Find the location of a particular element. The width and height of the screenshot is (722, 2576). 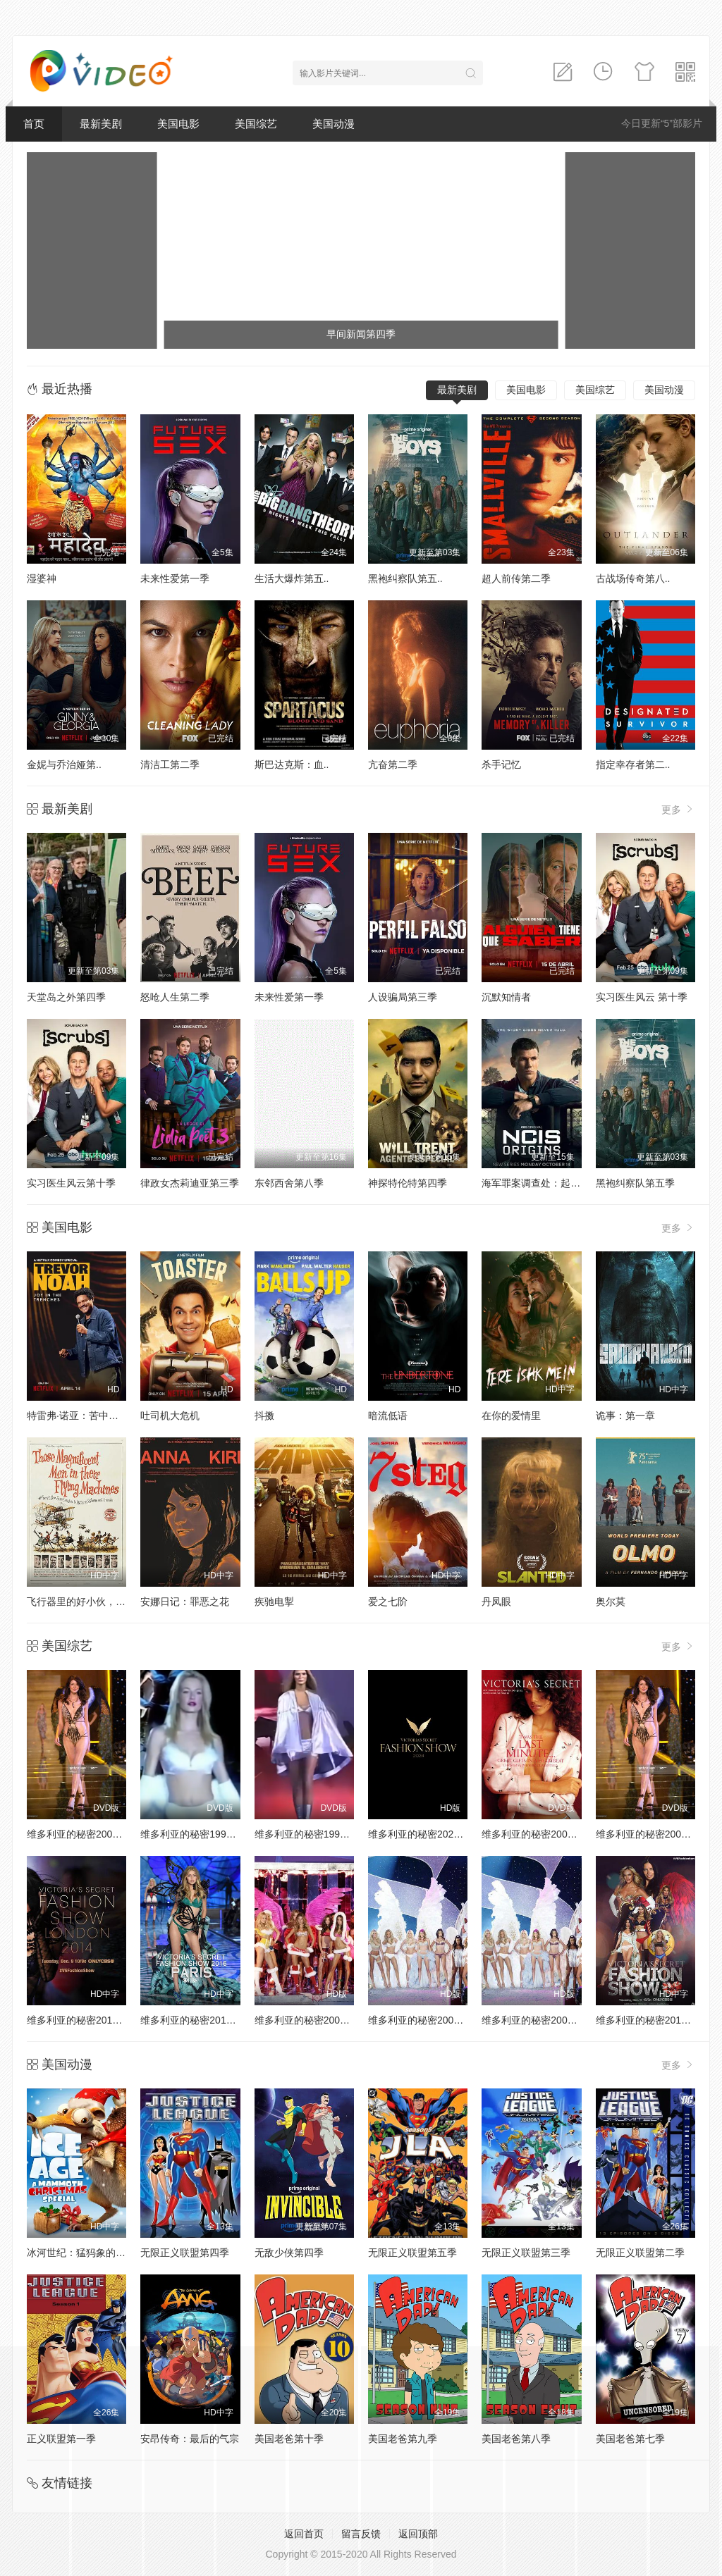

维多利亚的秘密1999时装秀 is located at coordinates (315, 1834).